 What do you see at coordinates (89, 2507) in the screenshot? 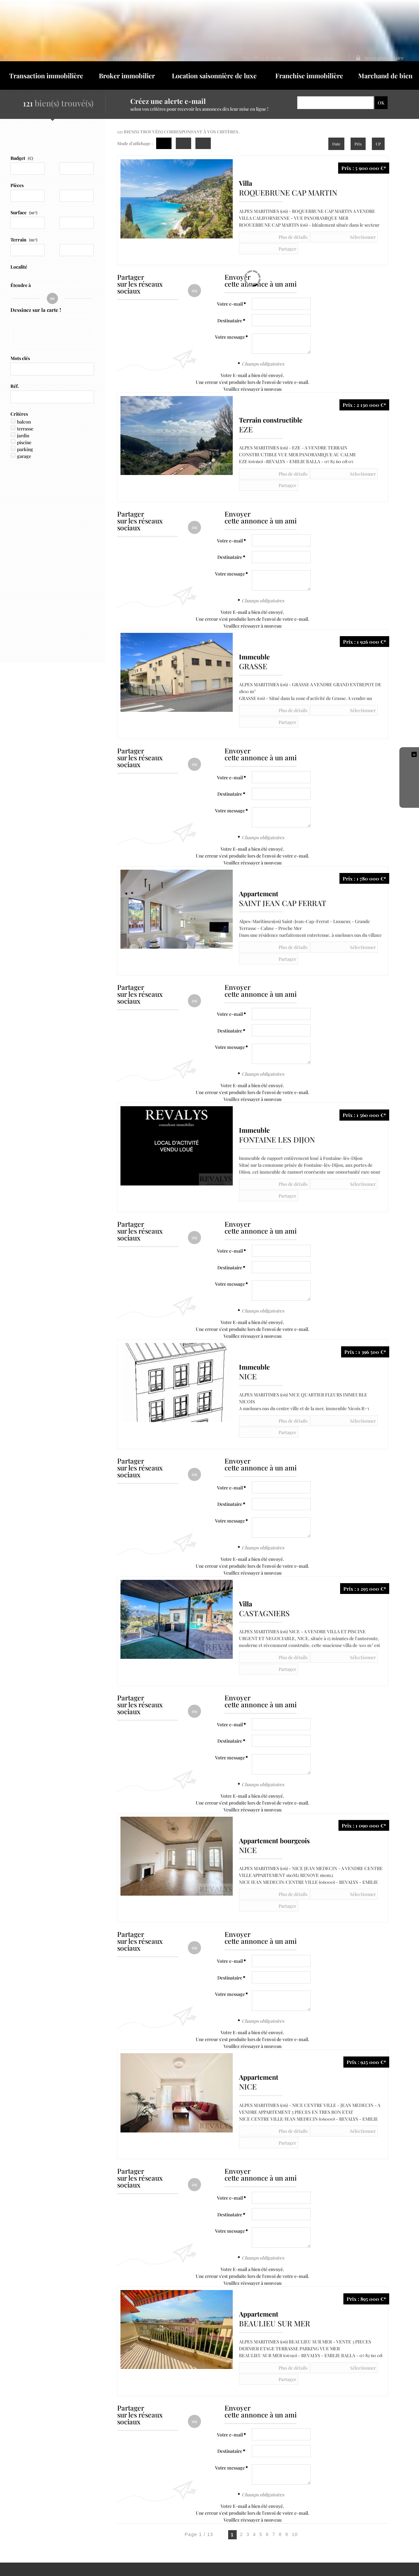
I see `Politique de protection des données` at bounding box center [89, 2507].